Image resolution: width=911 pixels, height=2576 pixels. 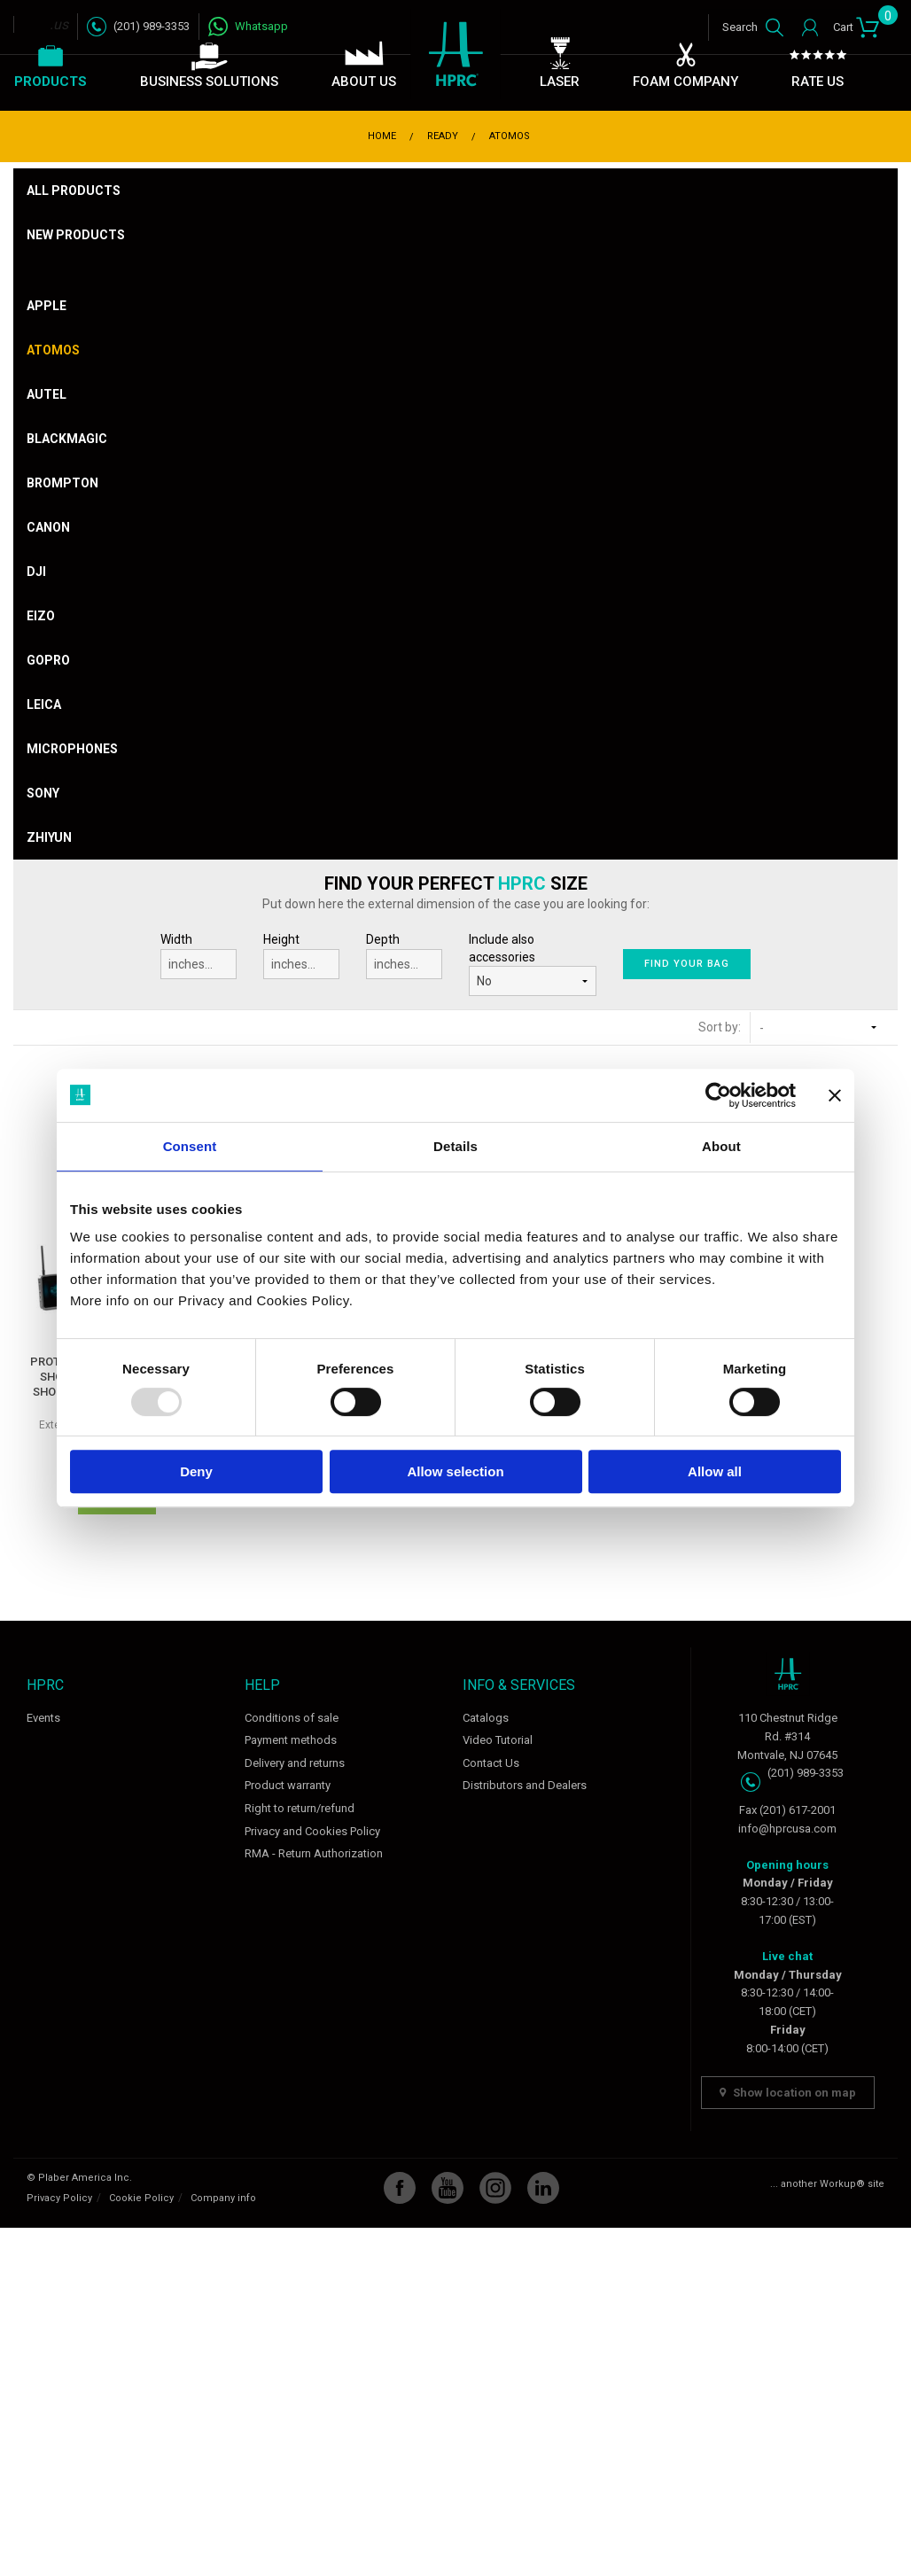 What do you see at coordinates (560, 81) in the screenshot?
I see `Laser` at bounding box center [560, 81].